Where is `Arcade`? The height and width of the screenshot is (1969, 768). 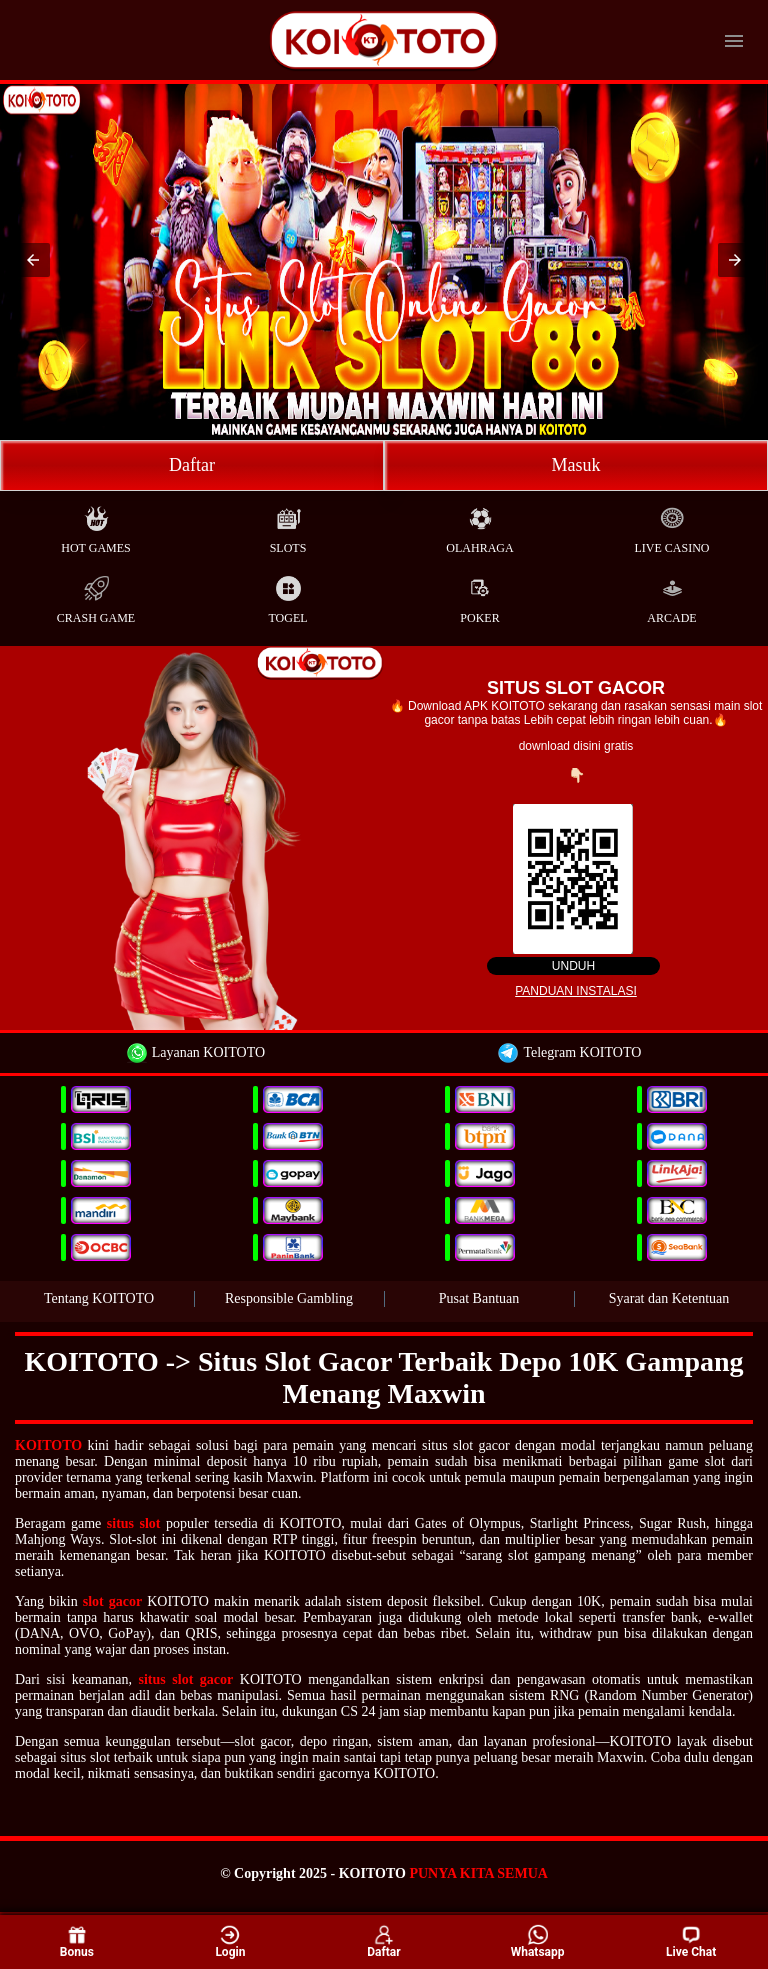 Arcade is located at coordinates (671, 595).